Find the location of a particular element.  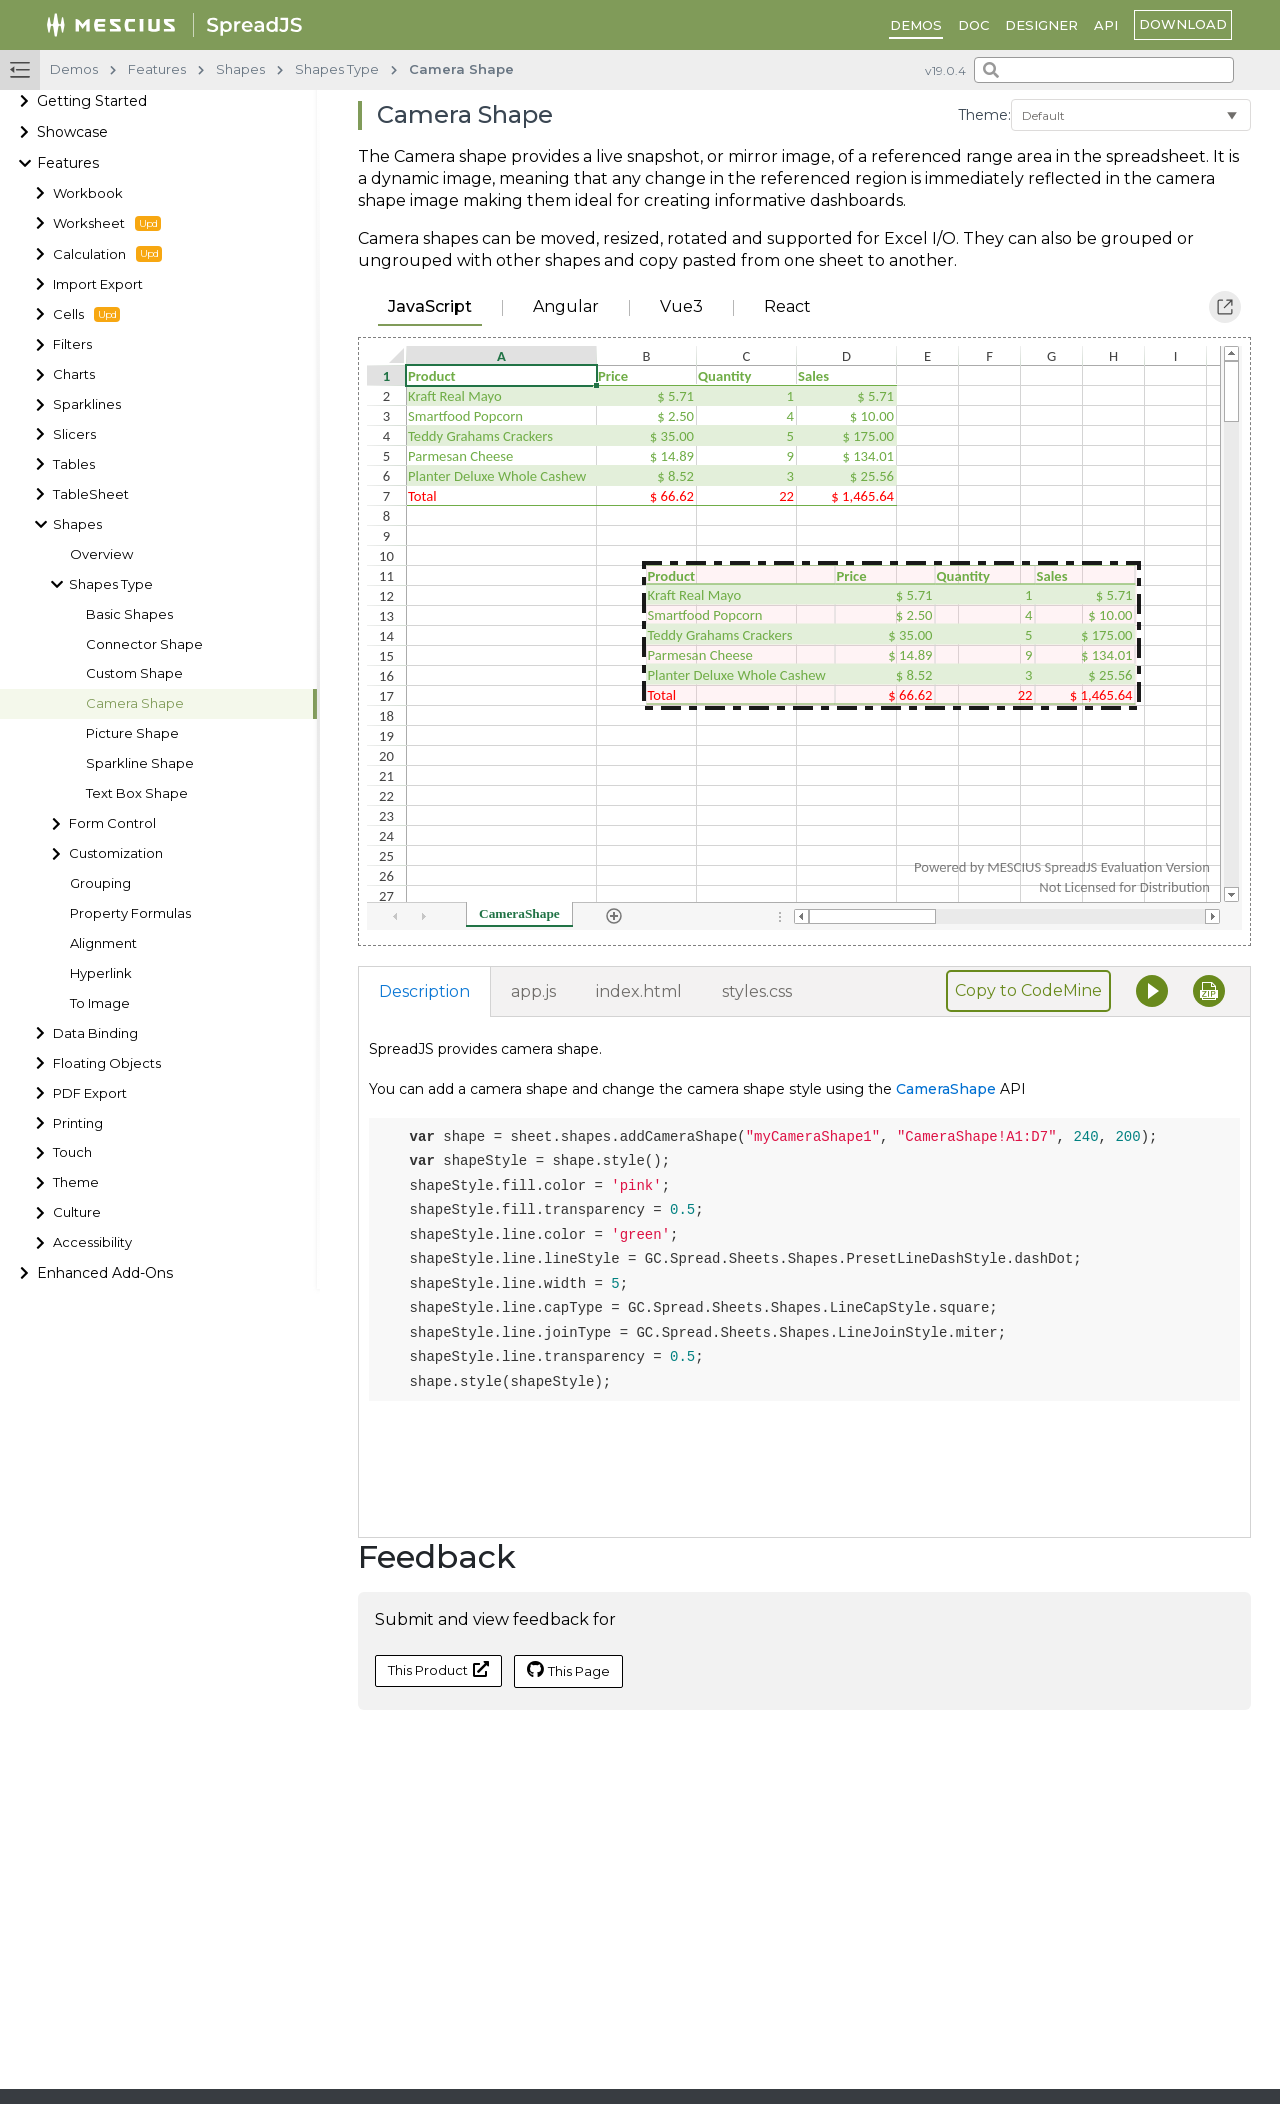

Data Binding is located at coordinates (95, 1033).